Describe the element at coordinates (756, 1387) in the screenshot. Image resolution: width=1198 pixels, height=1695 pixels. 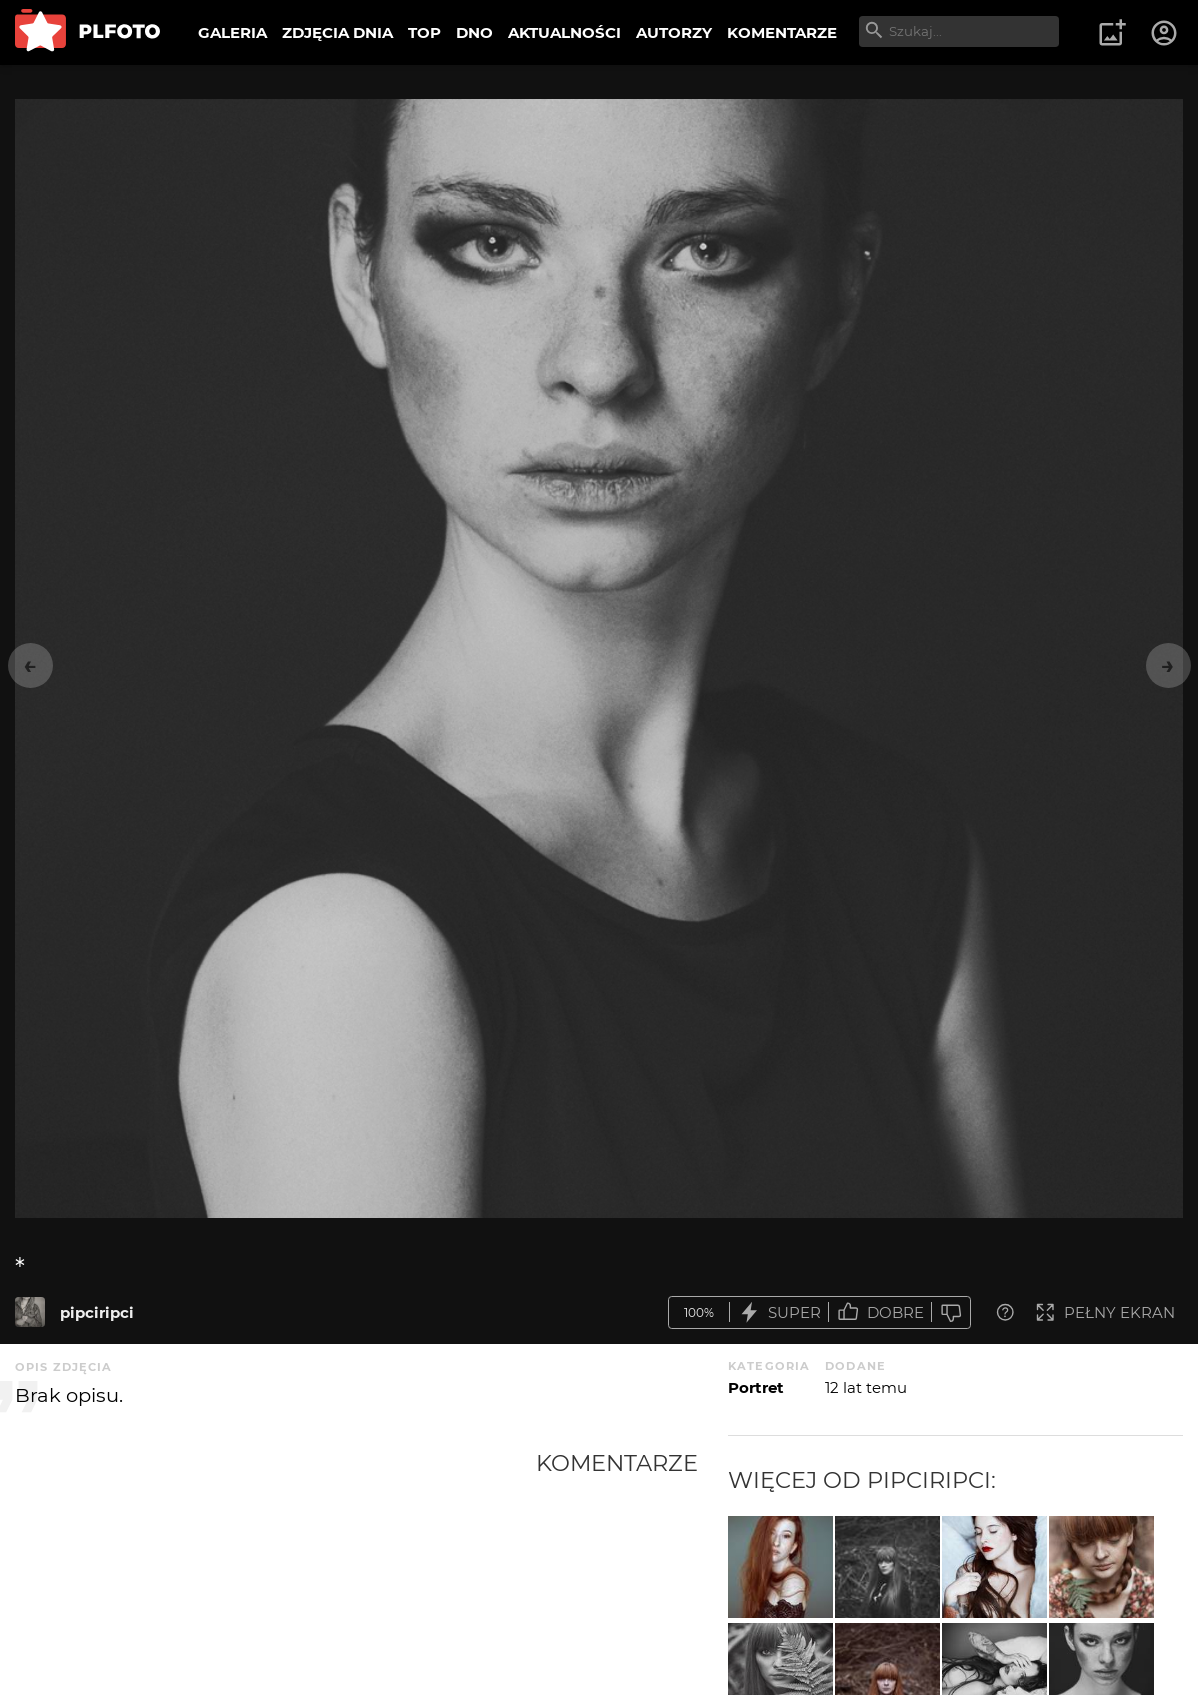
I see `Portret` at that location.